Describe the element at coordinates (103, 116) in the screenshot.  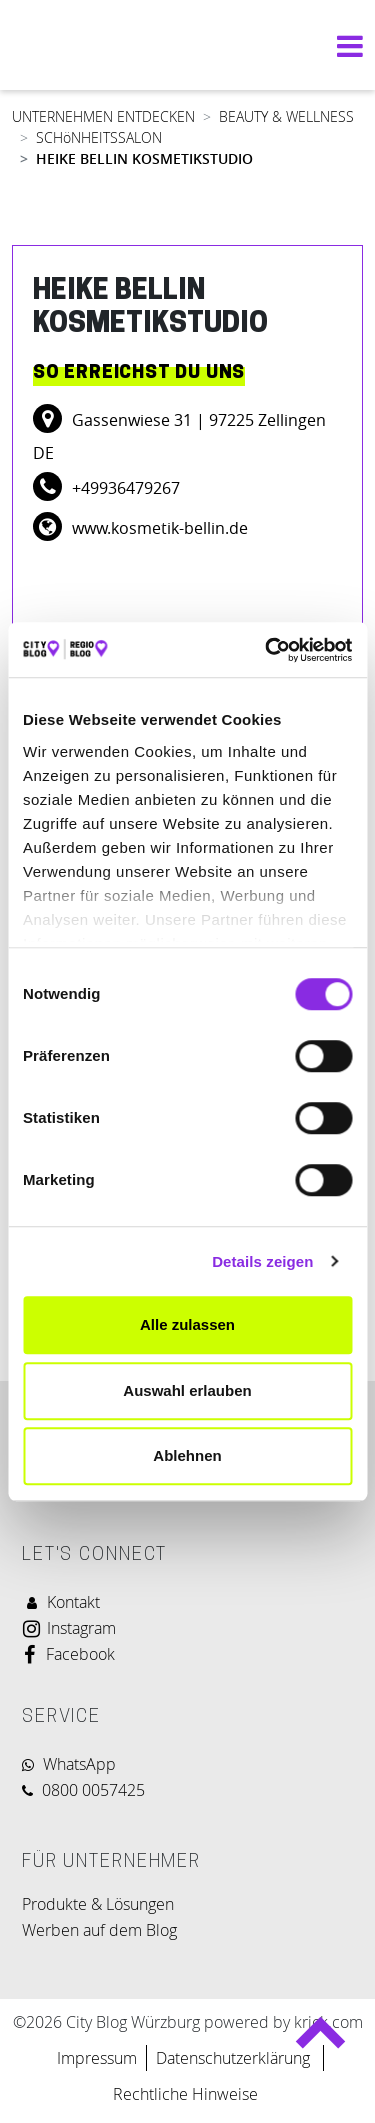
I see `UNTERNEHMEN ENTDECKEN` at that location.